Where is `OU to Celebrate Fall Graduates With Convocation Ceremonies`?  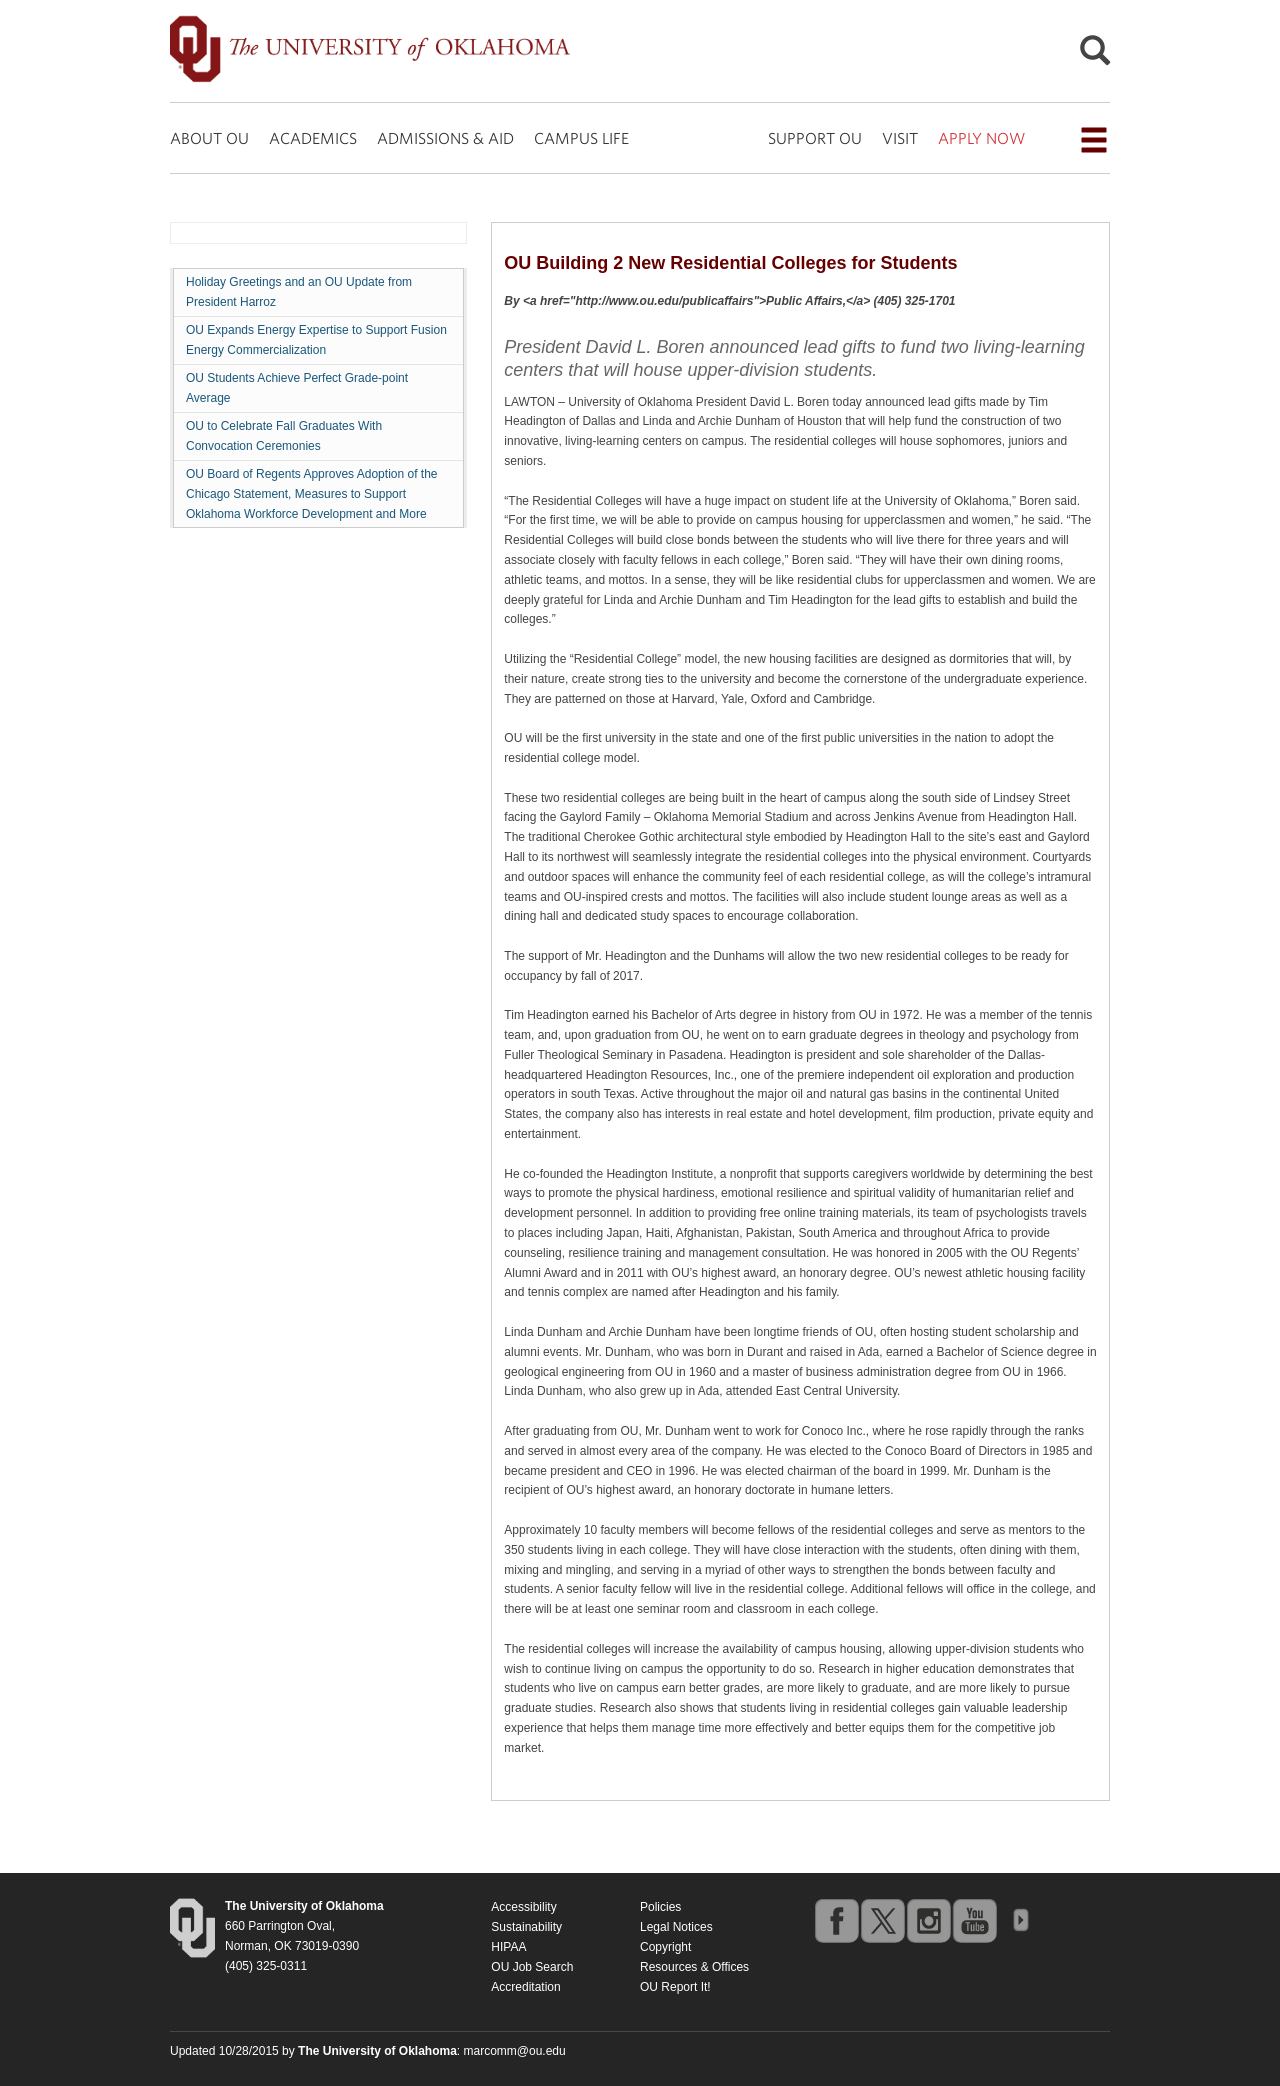 OU to Celebrate Fall Graduates With Convocation Ceremonies is located at coordinates (284, 436).